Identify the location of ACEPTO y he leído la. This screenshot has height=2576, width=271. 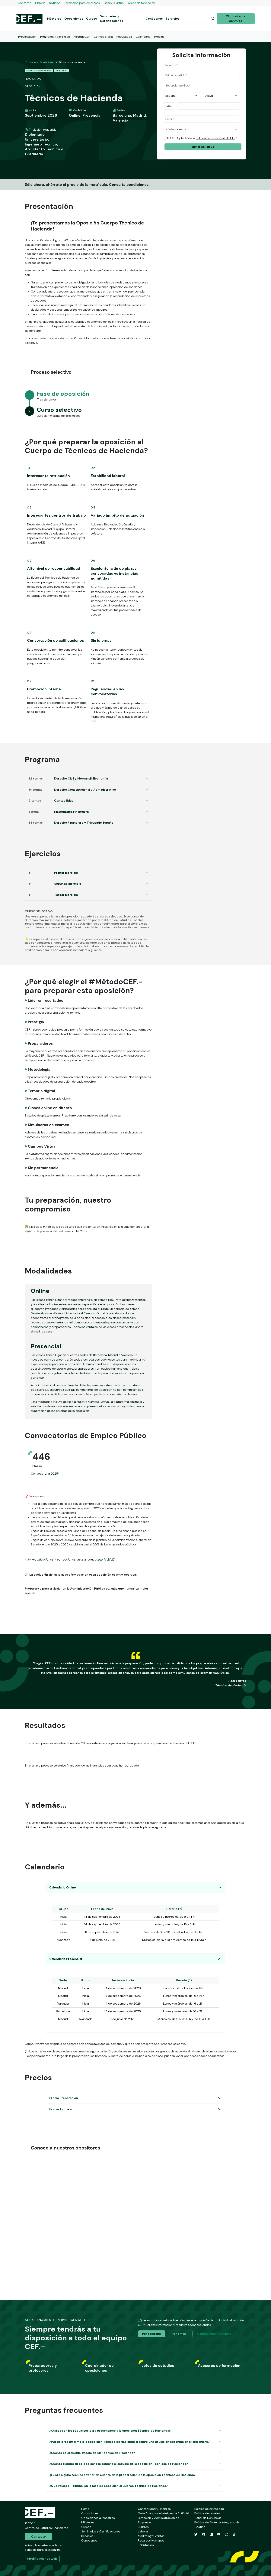
(201, 138).